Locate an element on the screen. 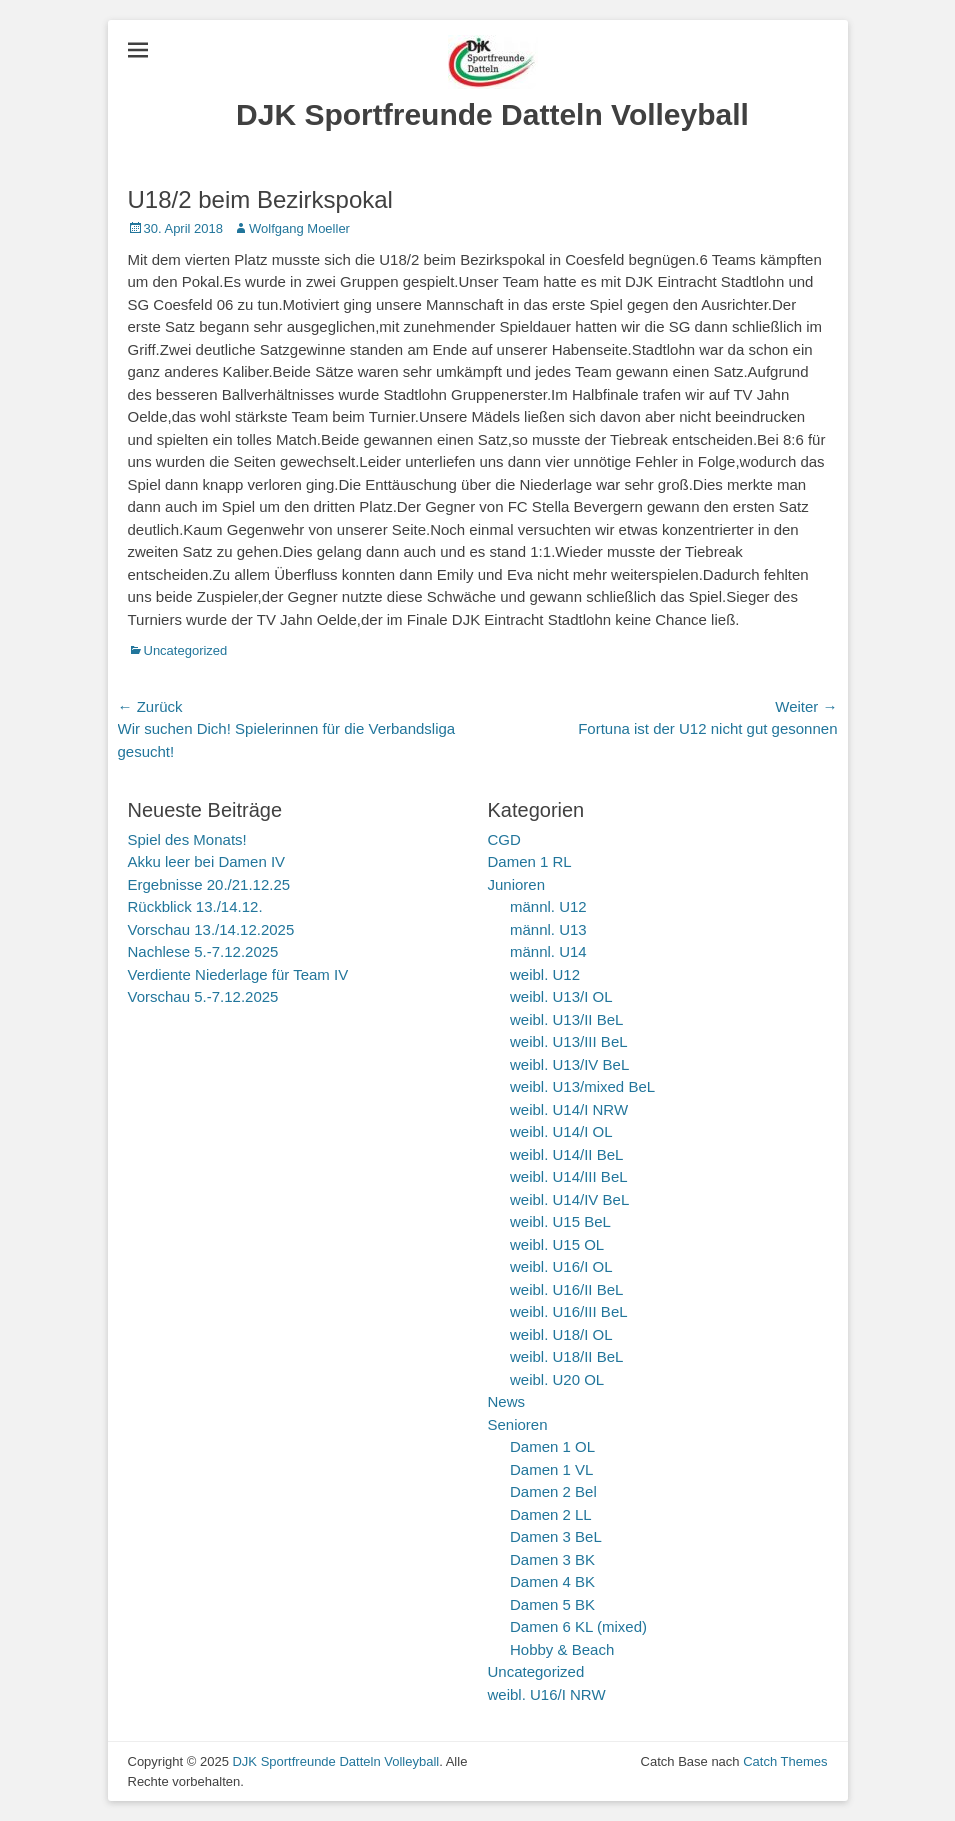  weibl. U14/I NRW is located at coordinates (569, 1109).